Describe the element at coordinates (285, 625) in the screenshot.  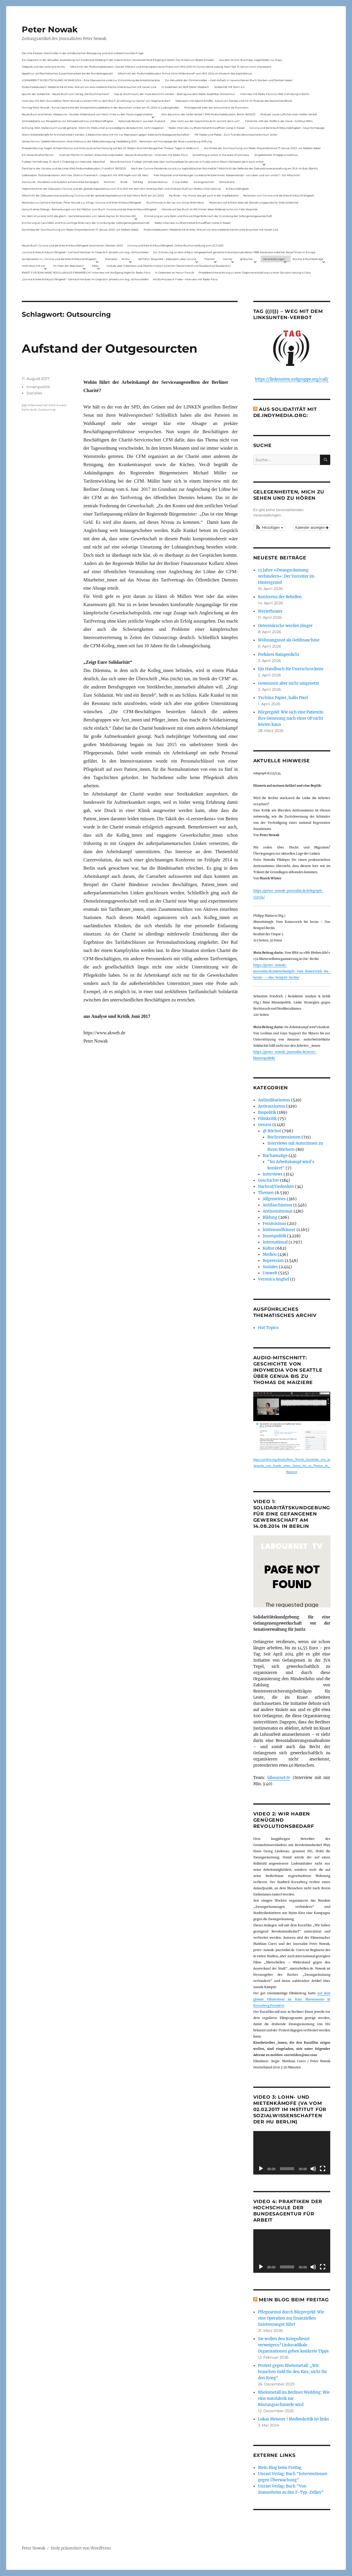
I see `Ostermärsche werden jünger` at that location.